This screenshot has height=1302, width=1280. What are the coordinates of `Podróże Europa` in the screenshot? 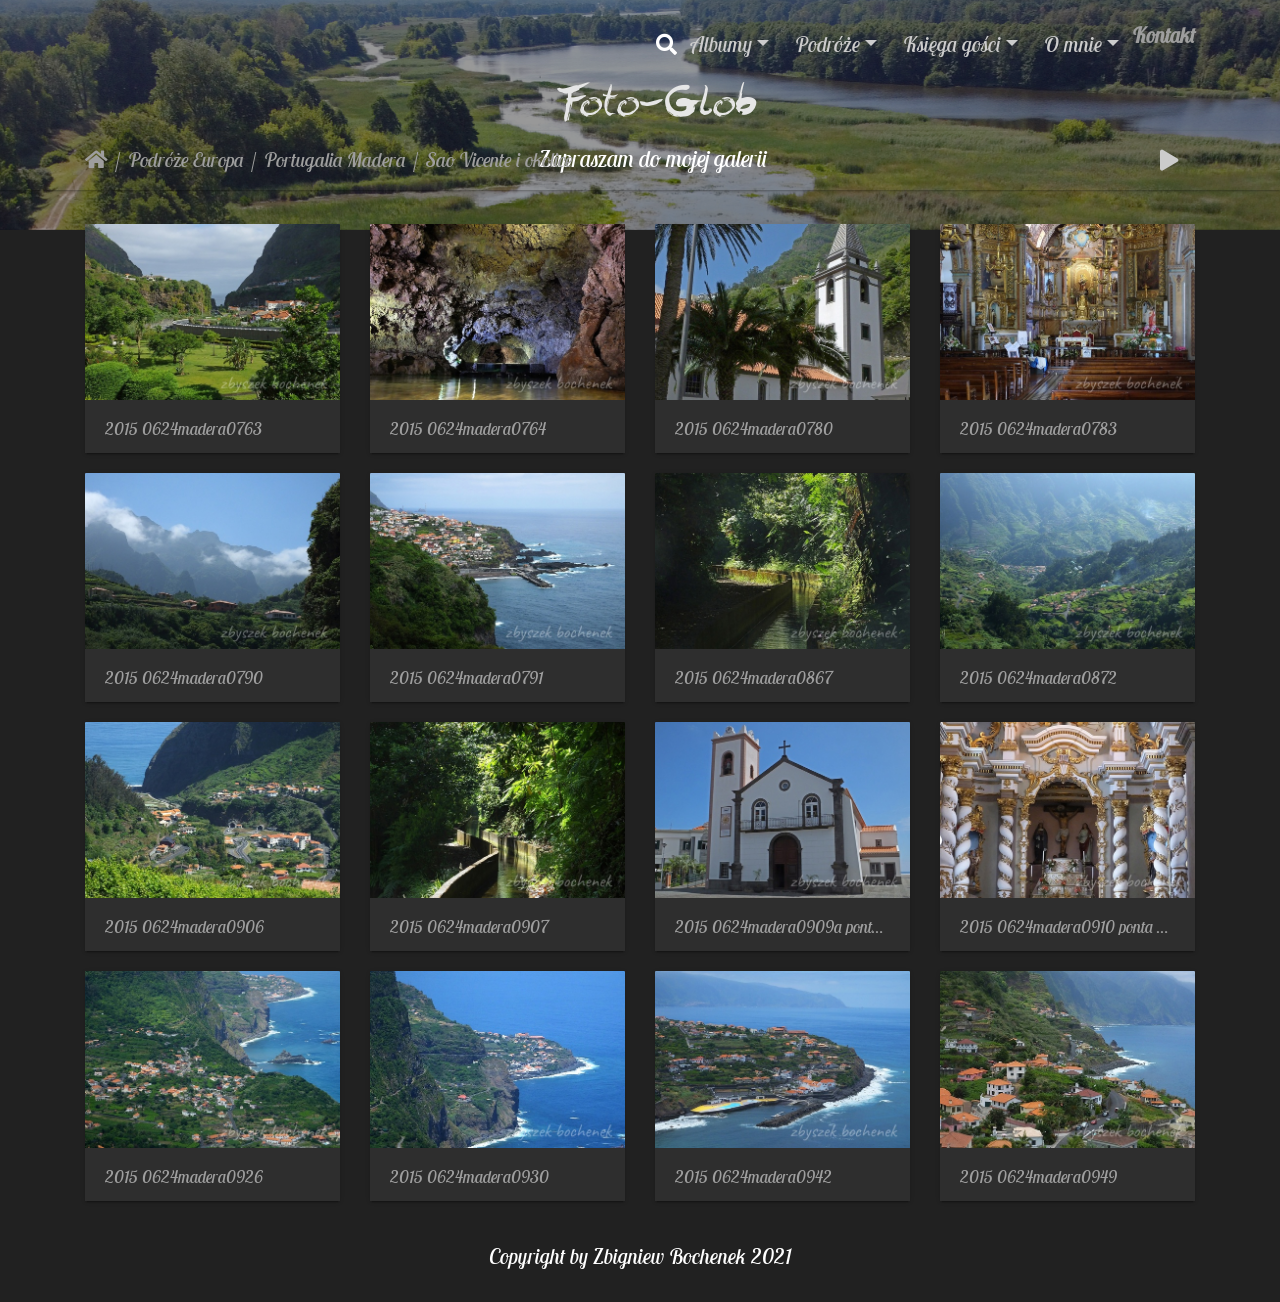 It's located at (186, 159).